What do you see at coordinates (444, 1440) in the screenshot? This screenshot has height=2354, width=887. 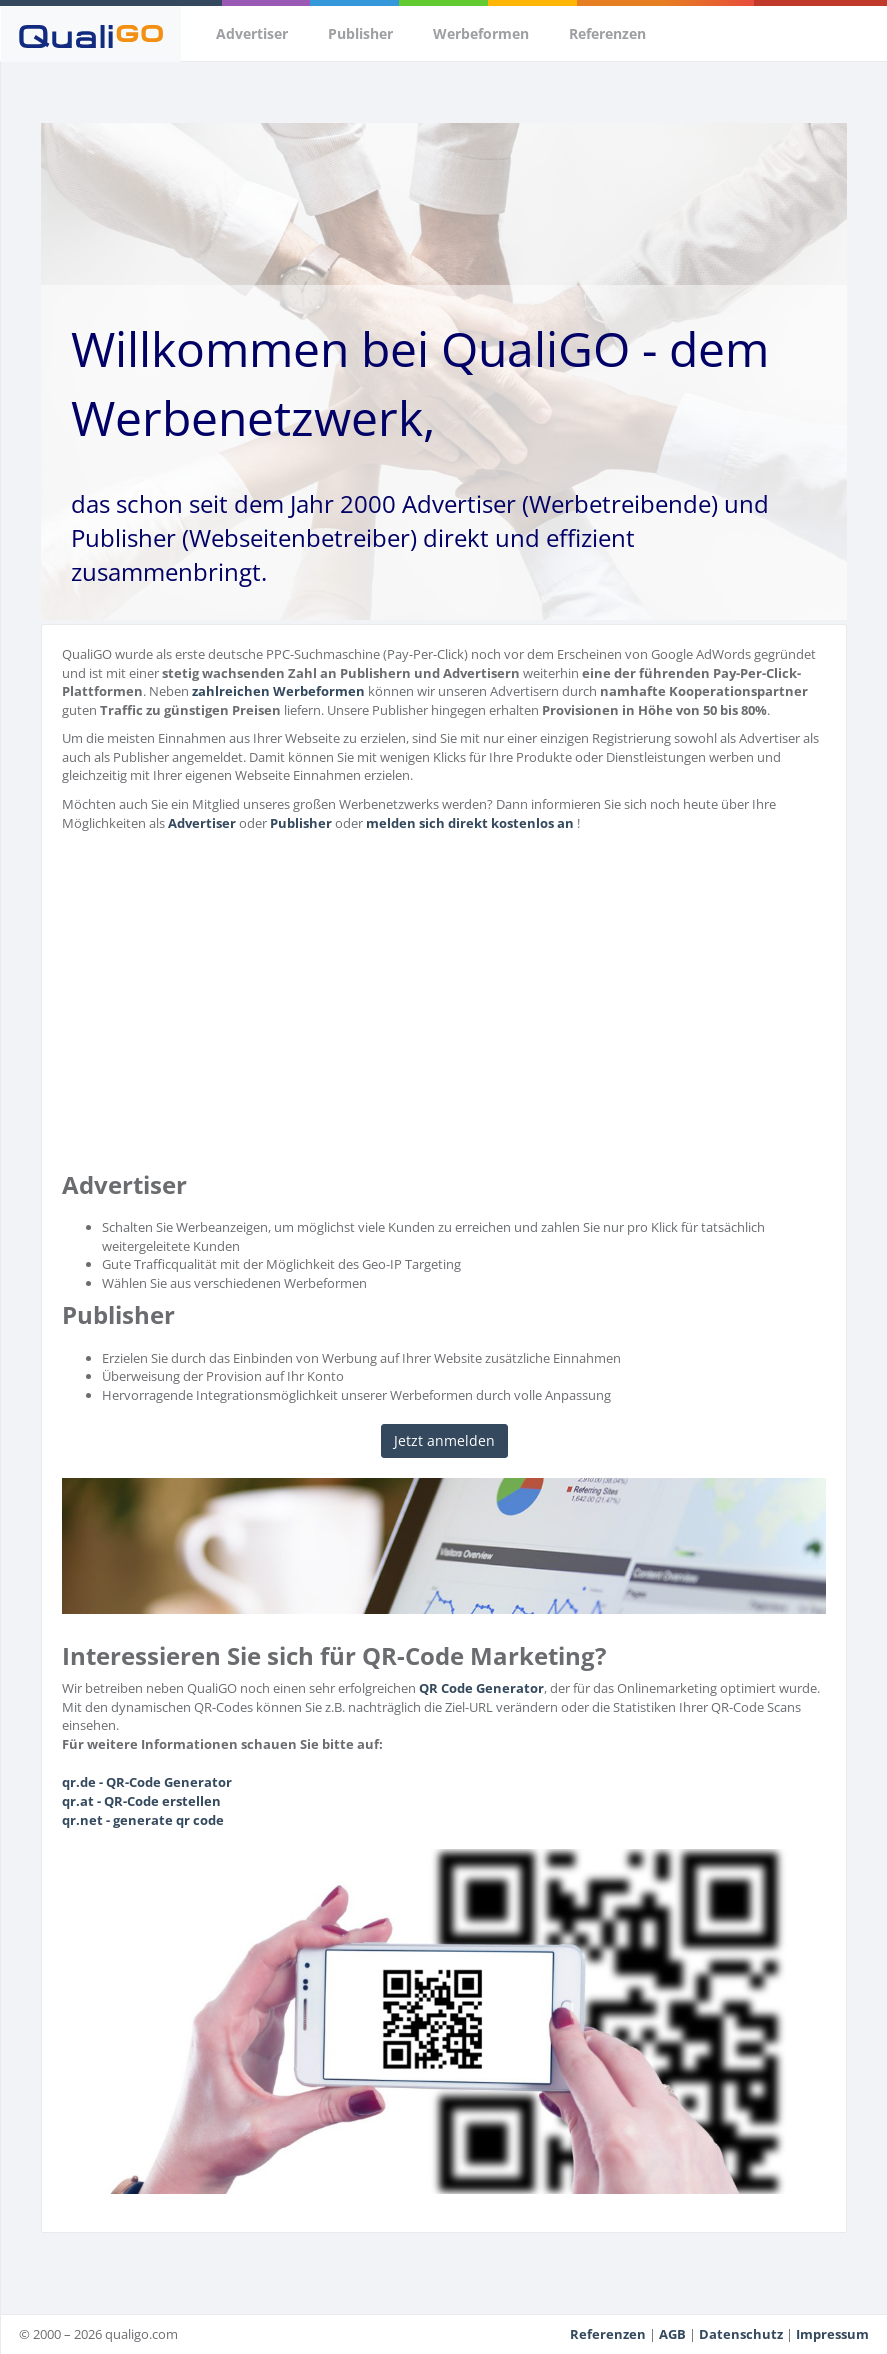 I see `Jetzt anmelden` at bounding box center [444, 1440].